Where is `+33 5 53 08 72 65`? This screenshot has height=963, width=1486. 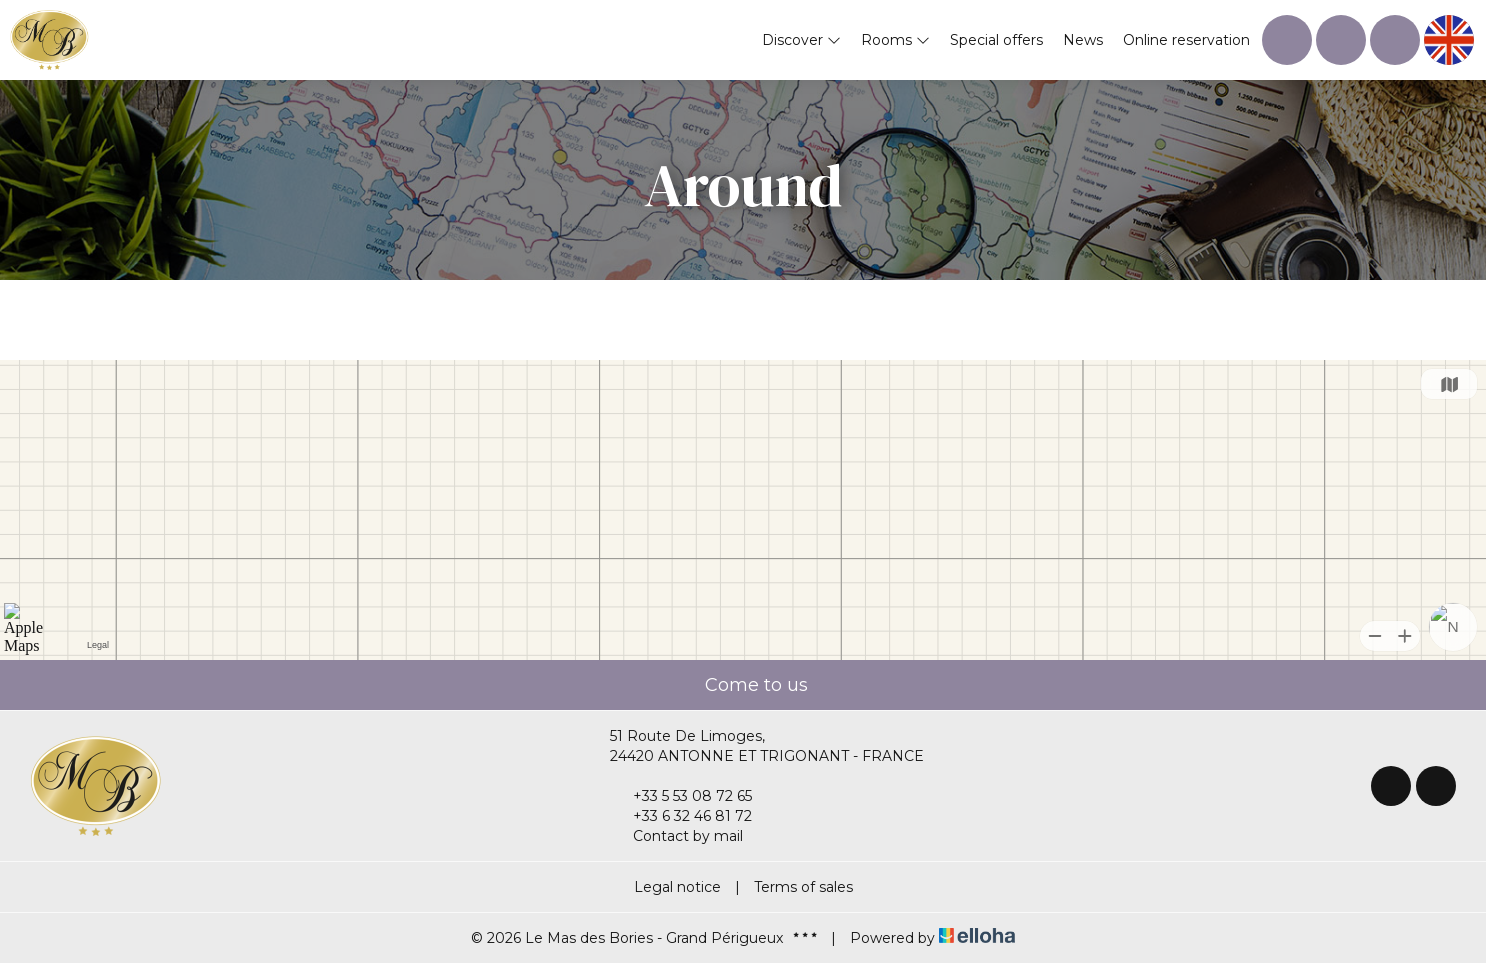
+33 5 53 08 72 65 is located at coordinates (681, 796).